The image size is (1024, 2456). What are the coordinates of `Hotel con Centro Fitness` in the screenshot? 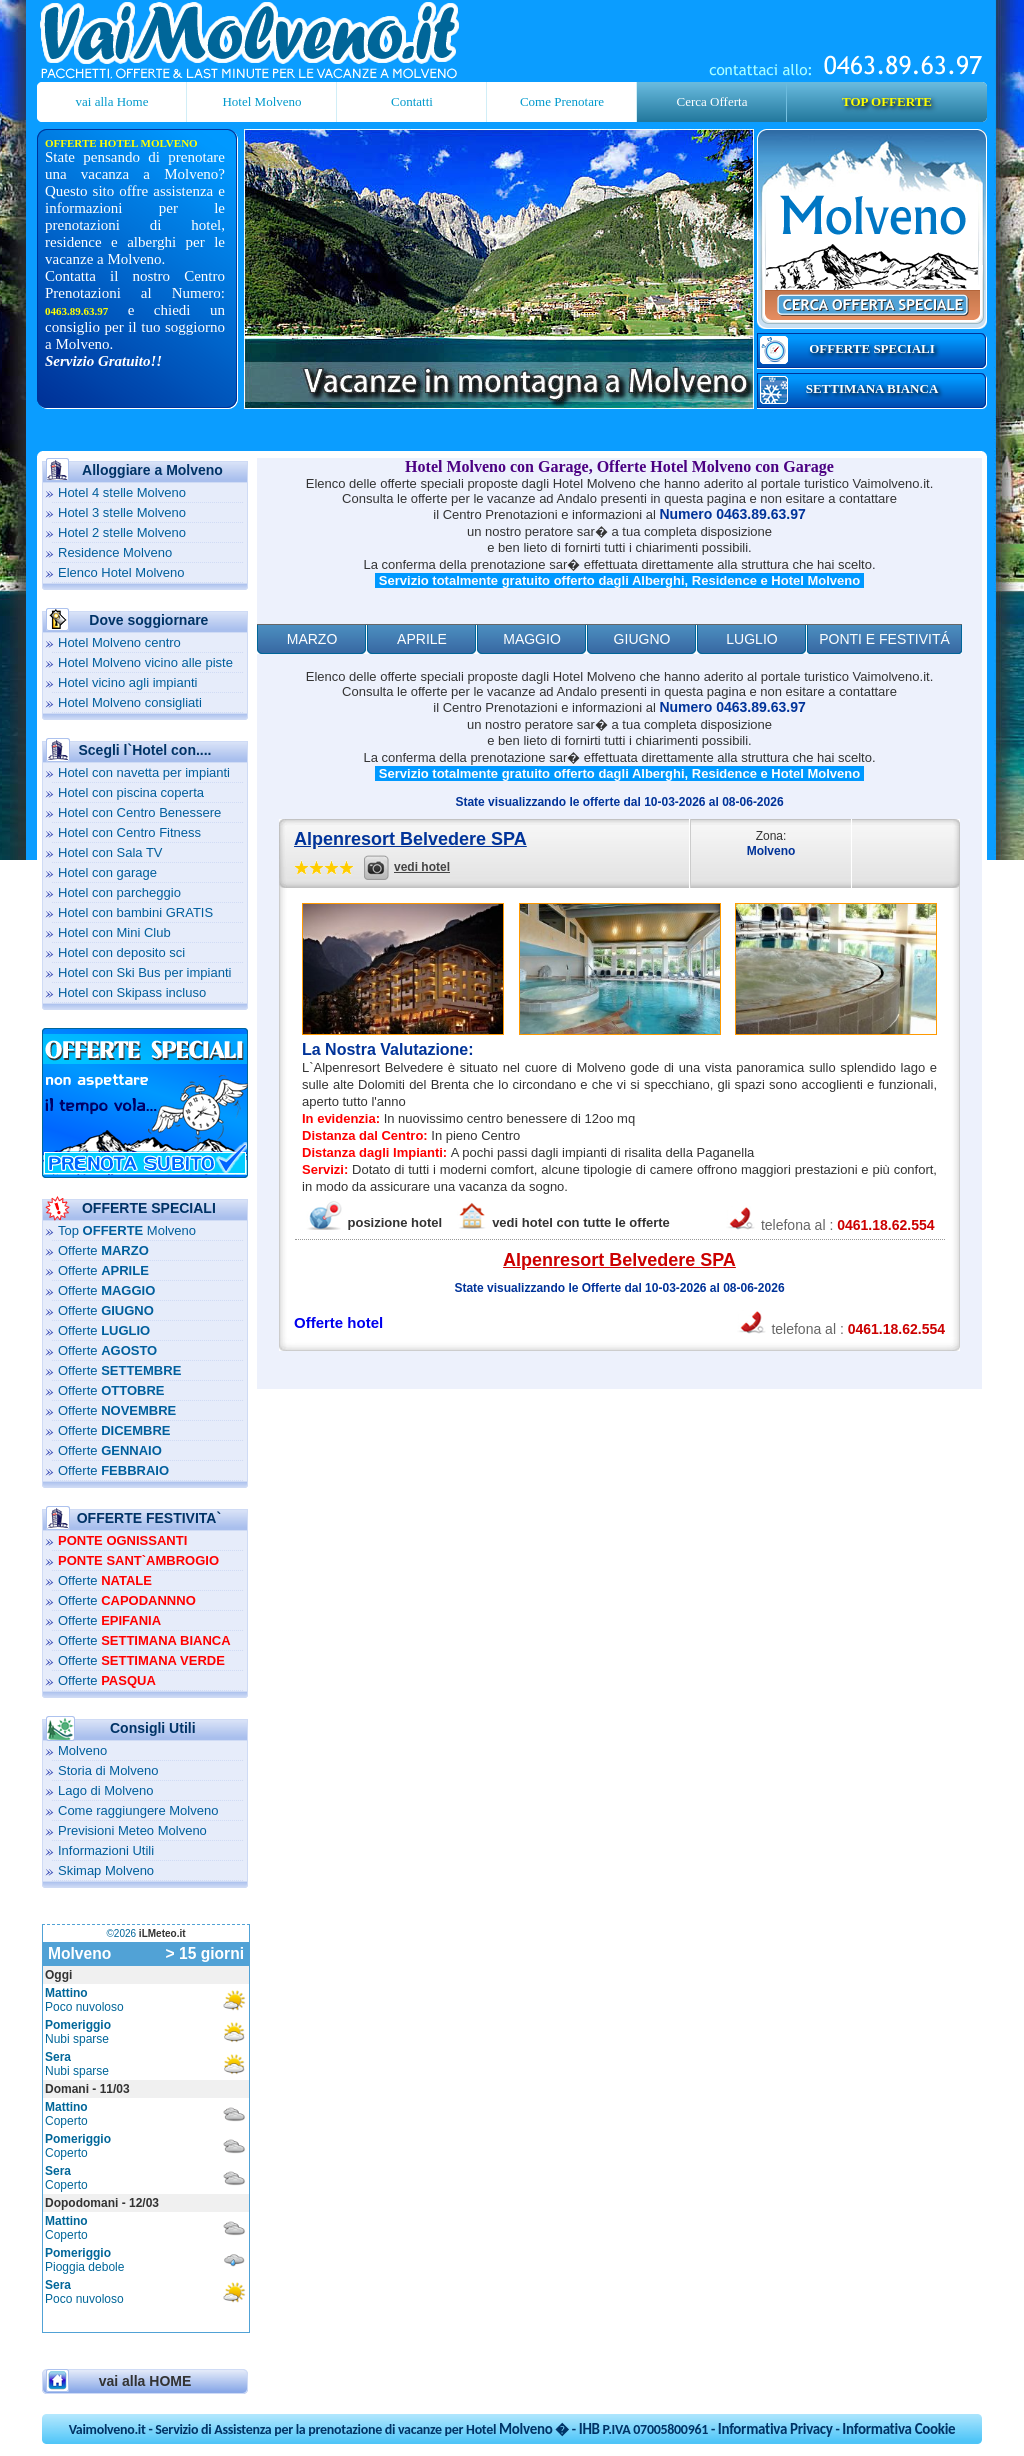 It's located at (129, 832).